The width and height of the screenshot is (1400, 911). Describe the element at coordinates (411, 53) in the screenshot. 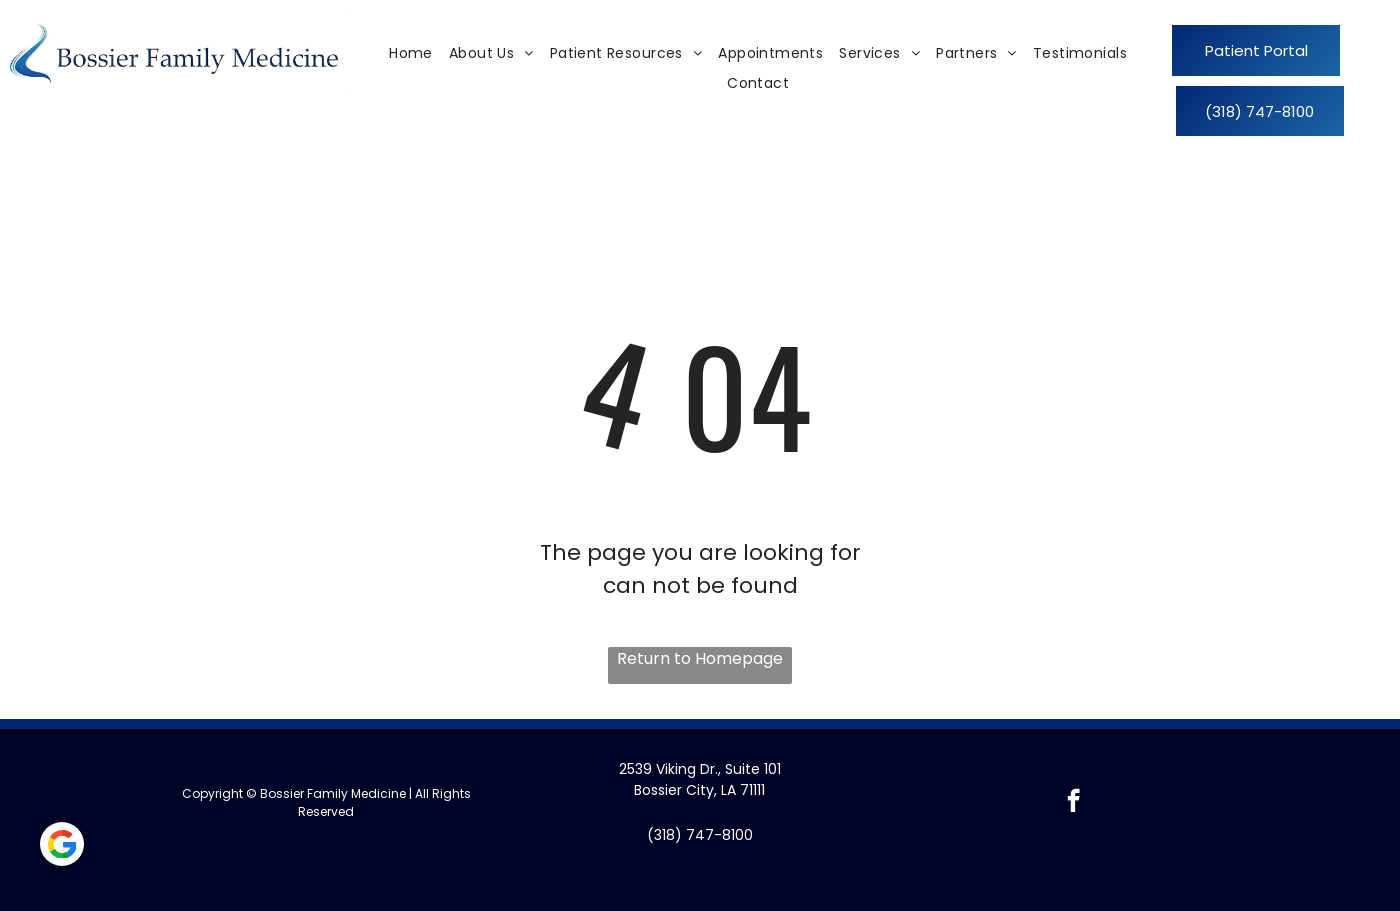

I see `[menuitem]` at that location.